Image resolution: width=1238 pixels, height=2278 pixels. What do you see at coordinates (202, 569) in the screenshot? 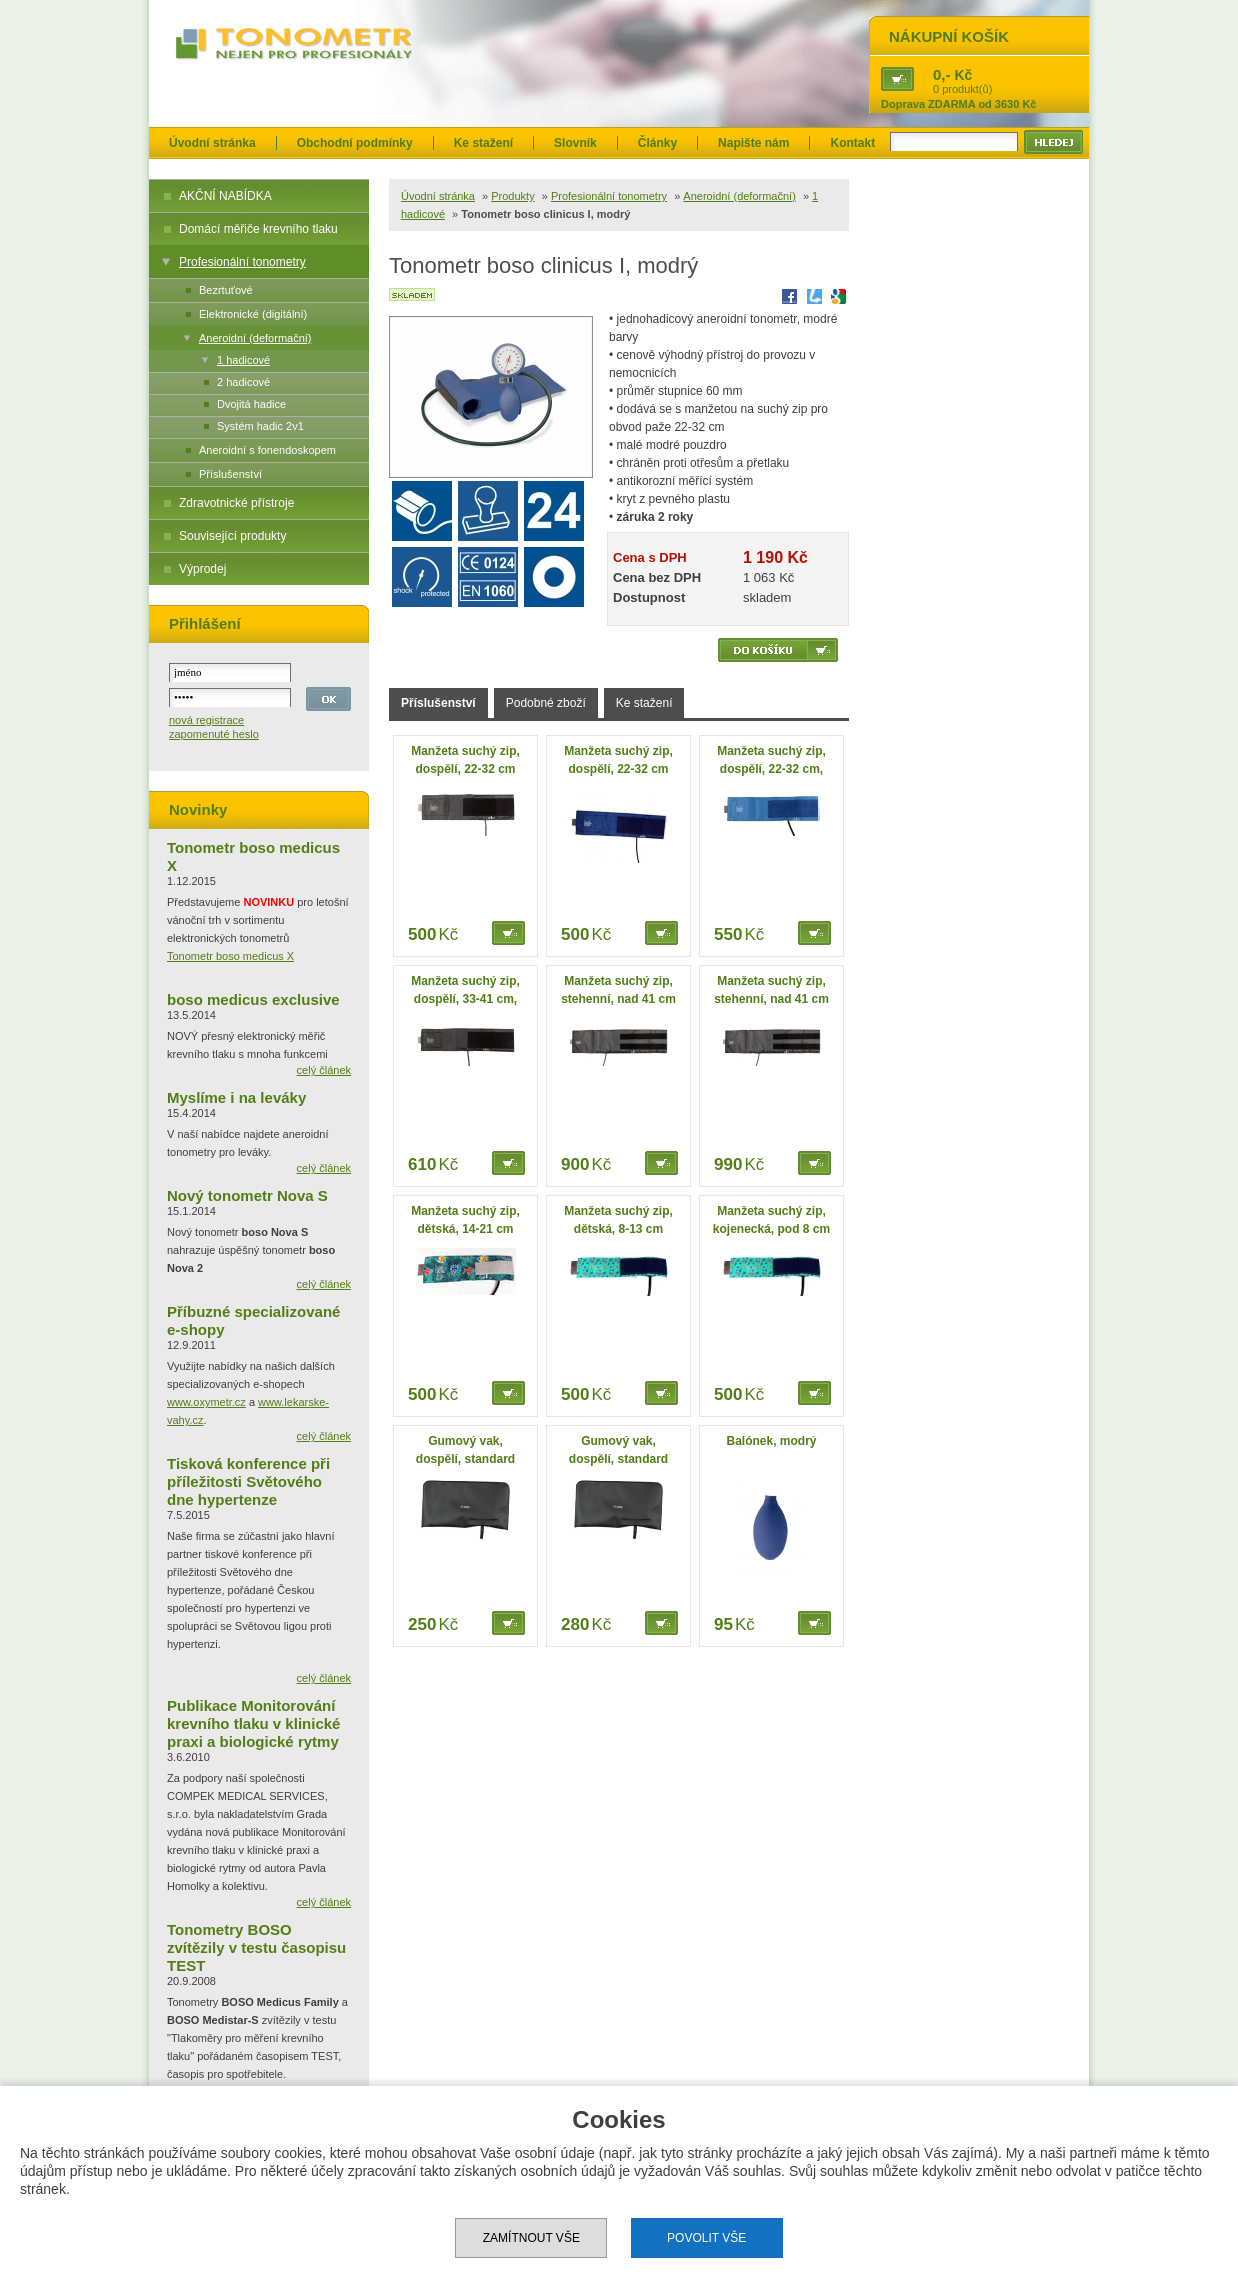
I see `Výprodej` at bounding box center [202, 569].